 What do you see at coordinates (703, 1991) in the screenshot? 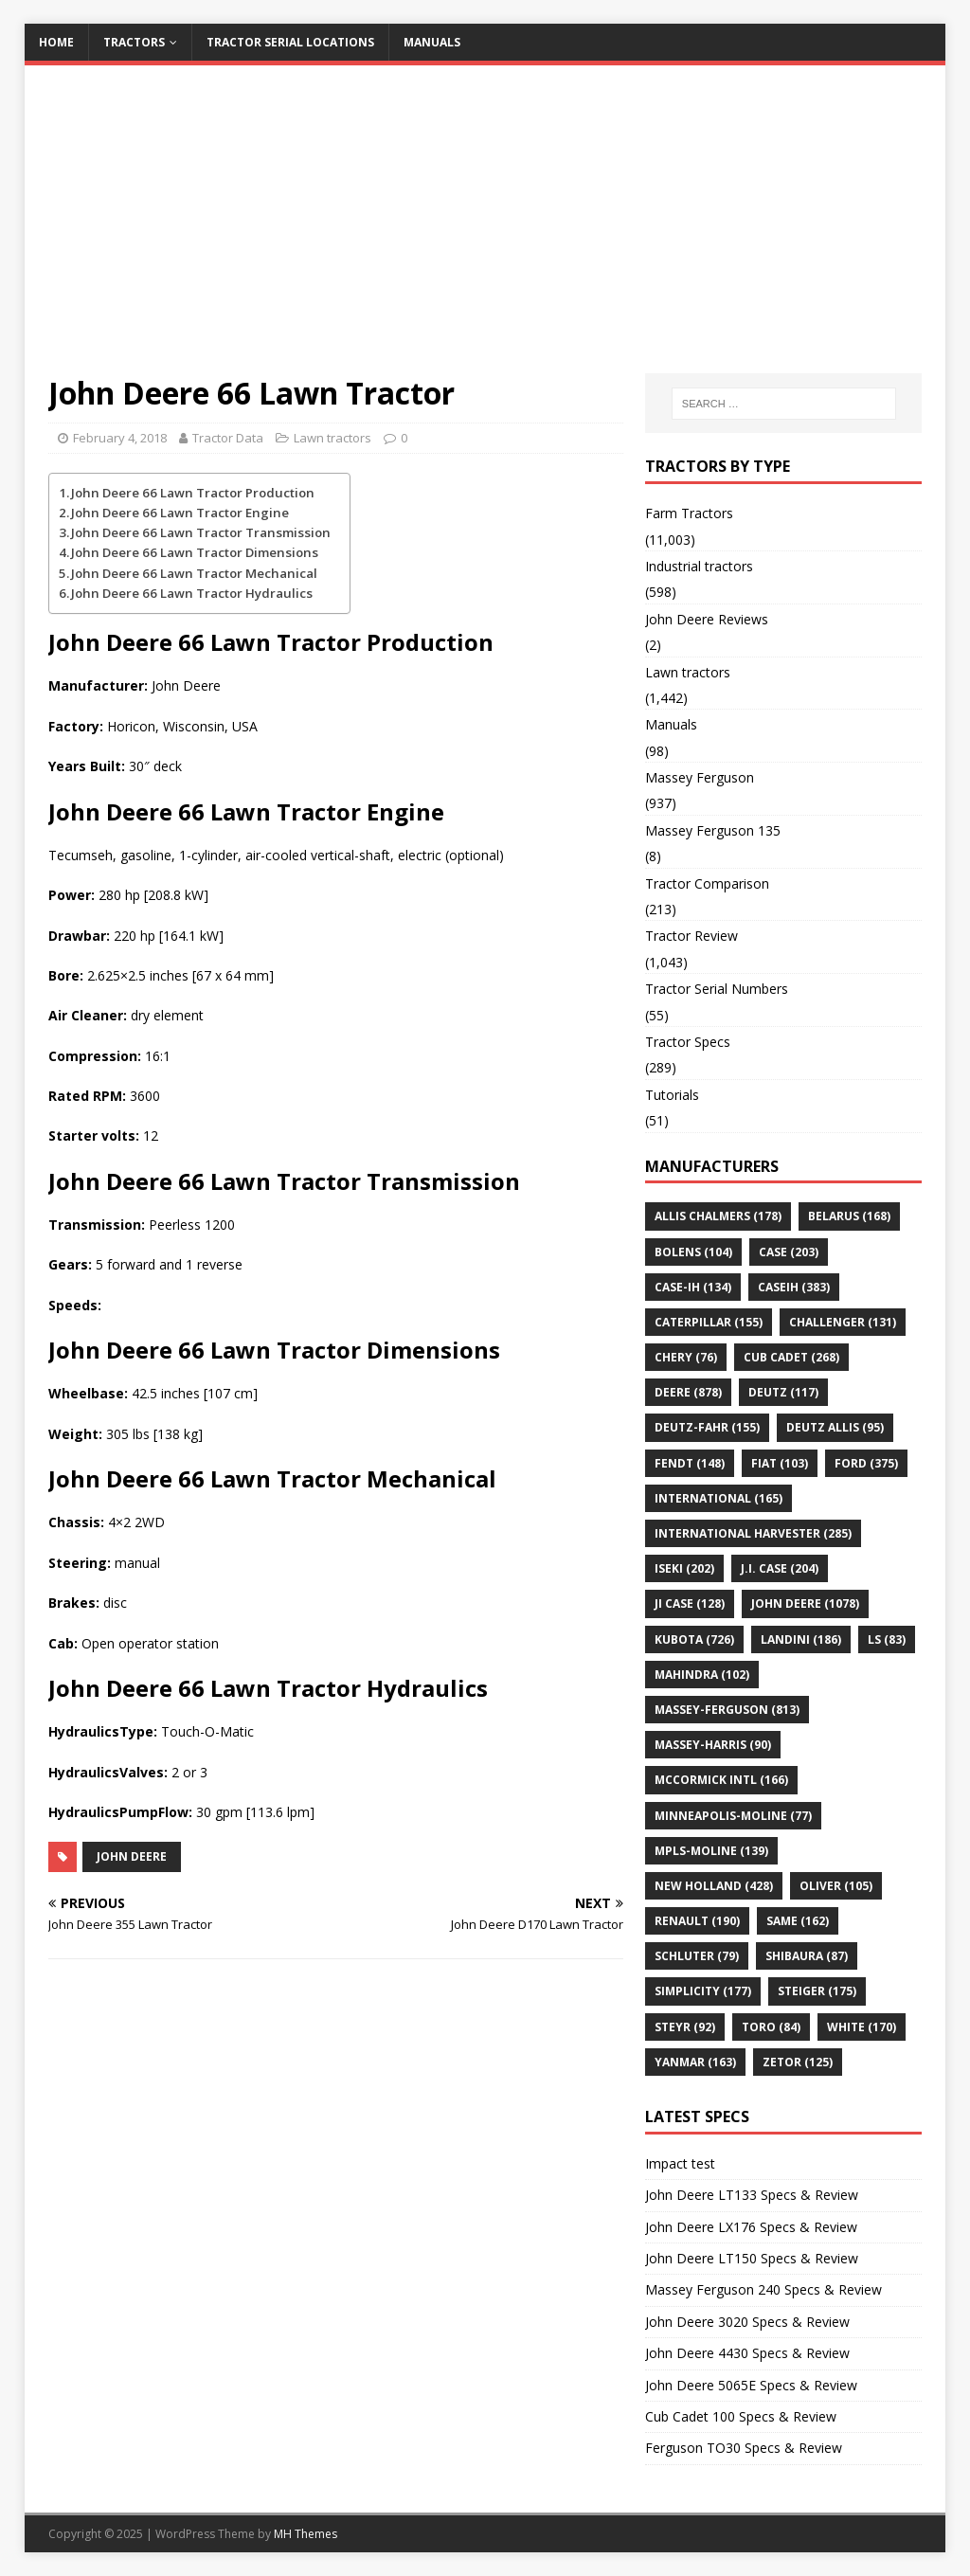
I see `Simplicity [Simplicity (177 items)]` at bounding box center [703, 1991].